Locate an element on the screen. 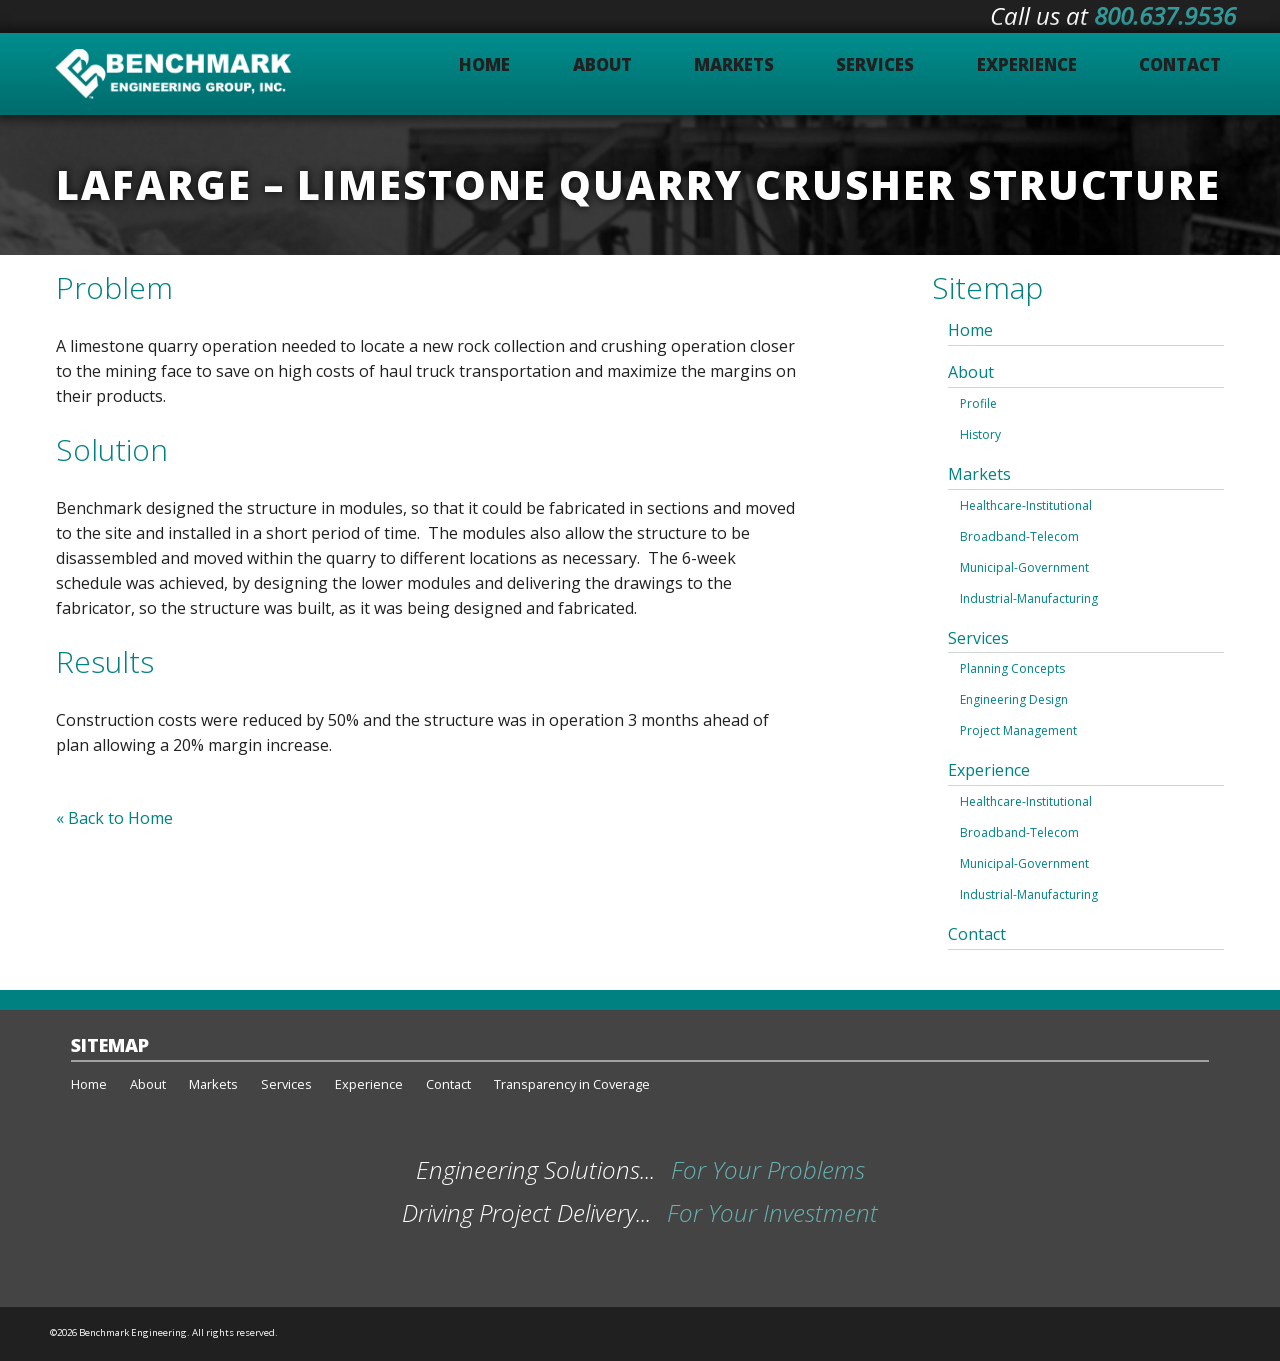  Markets is located at coordinates (979, 474).